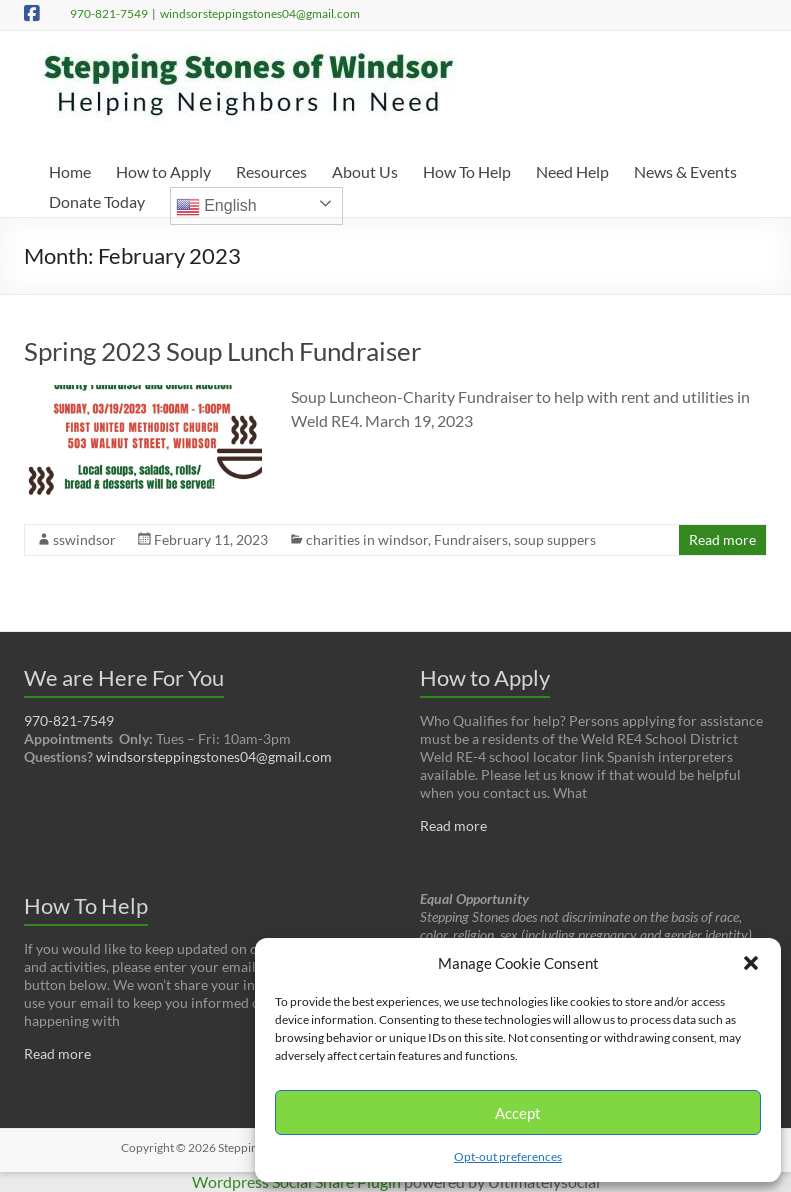  What do you see at coordinates (109, 13) in the screenshot?
I see `970-821-7549` at bounding box center [109, 13].